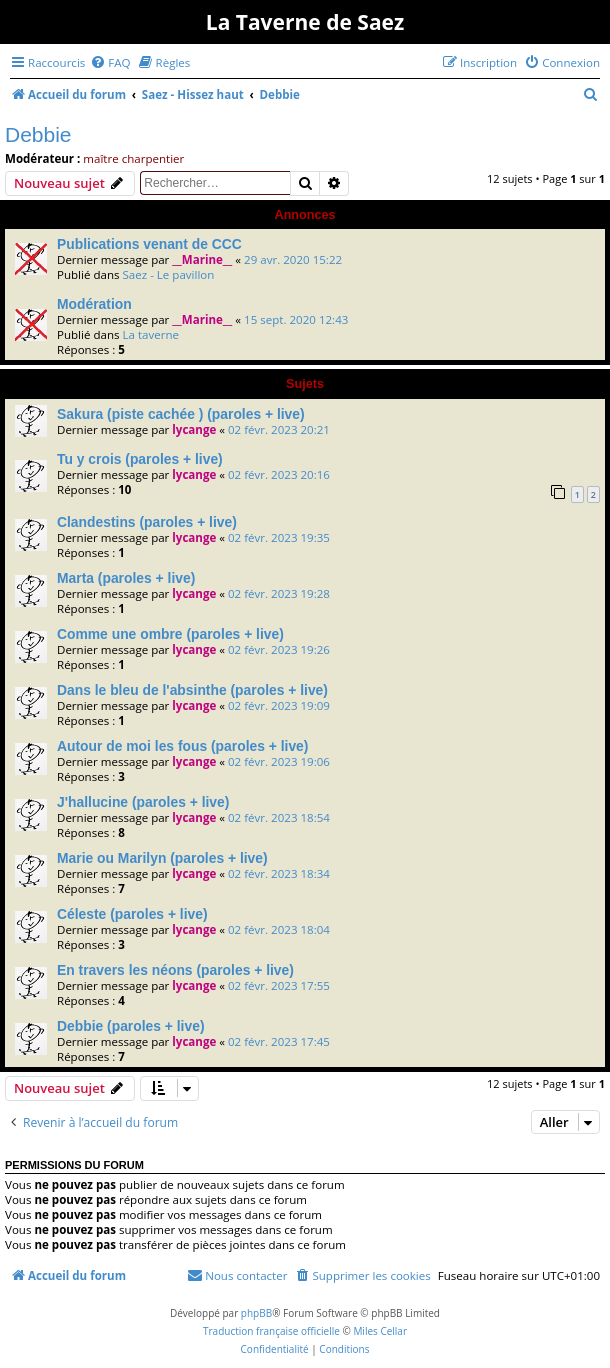 The image size is (610, 1368). What do you see at coordinates (149, 244) in the screenshot?
I see `Publications venant de CCC` at bounding box center [149, 244].